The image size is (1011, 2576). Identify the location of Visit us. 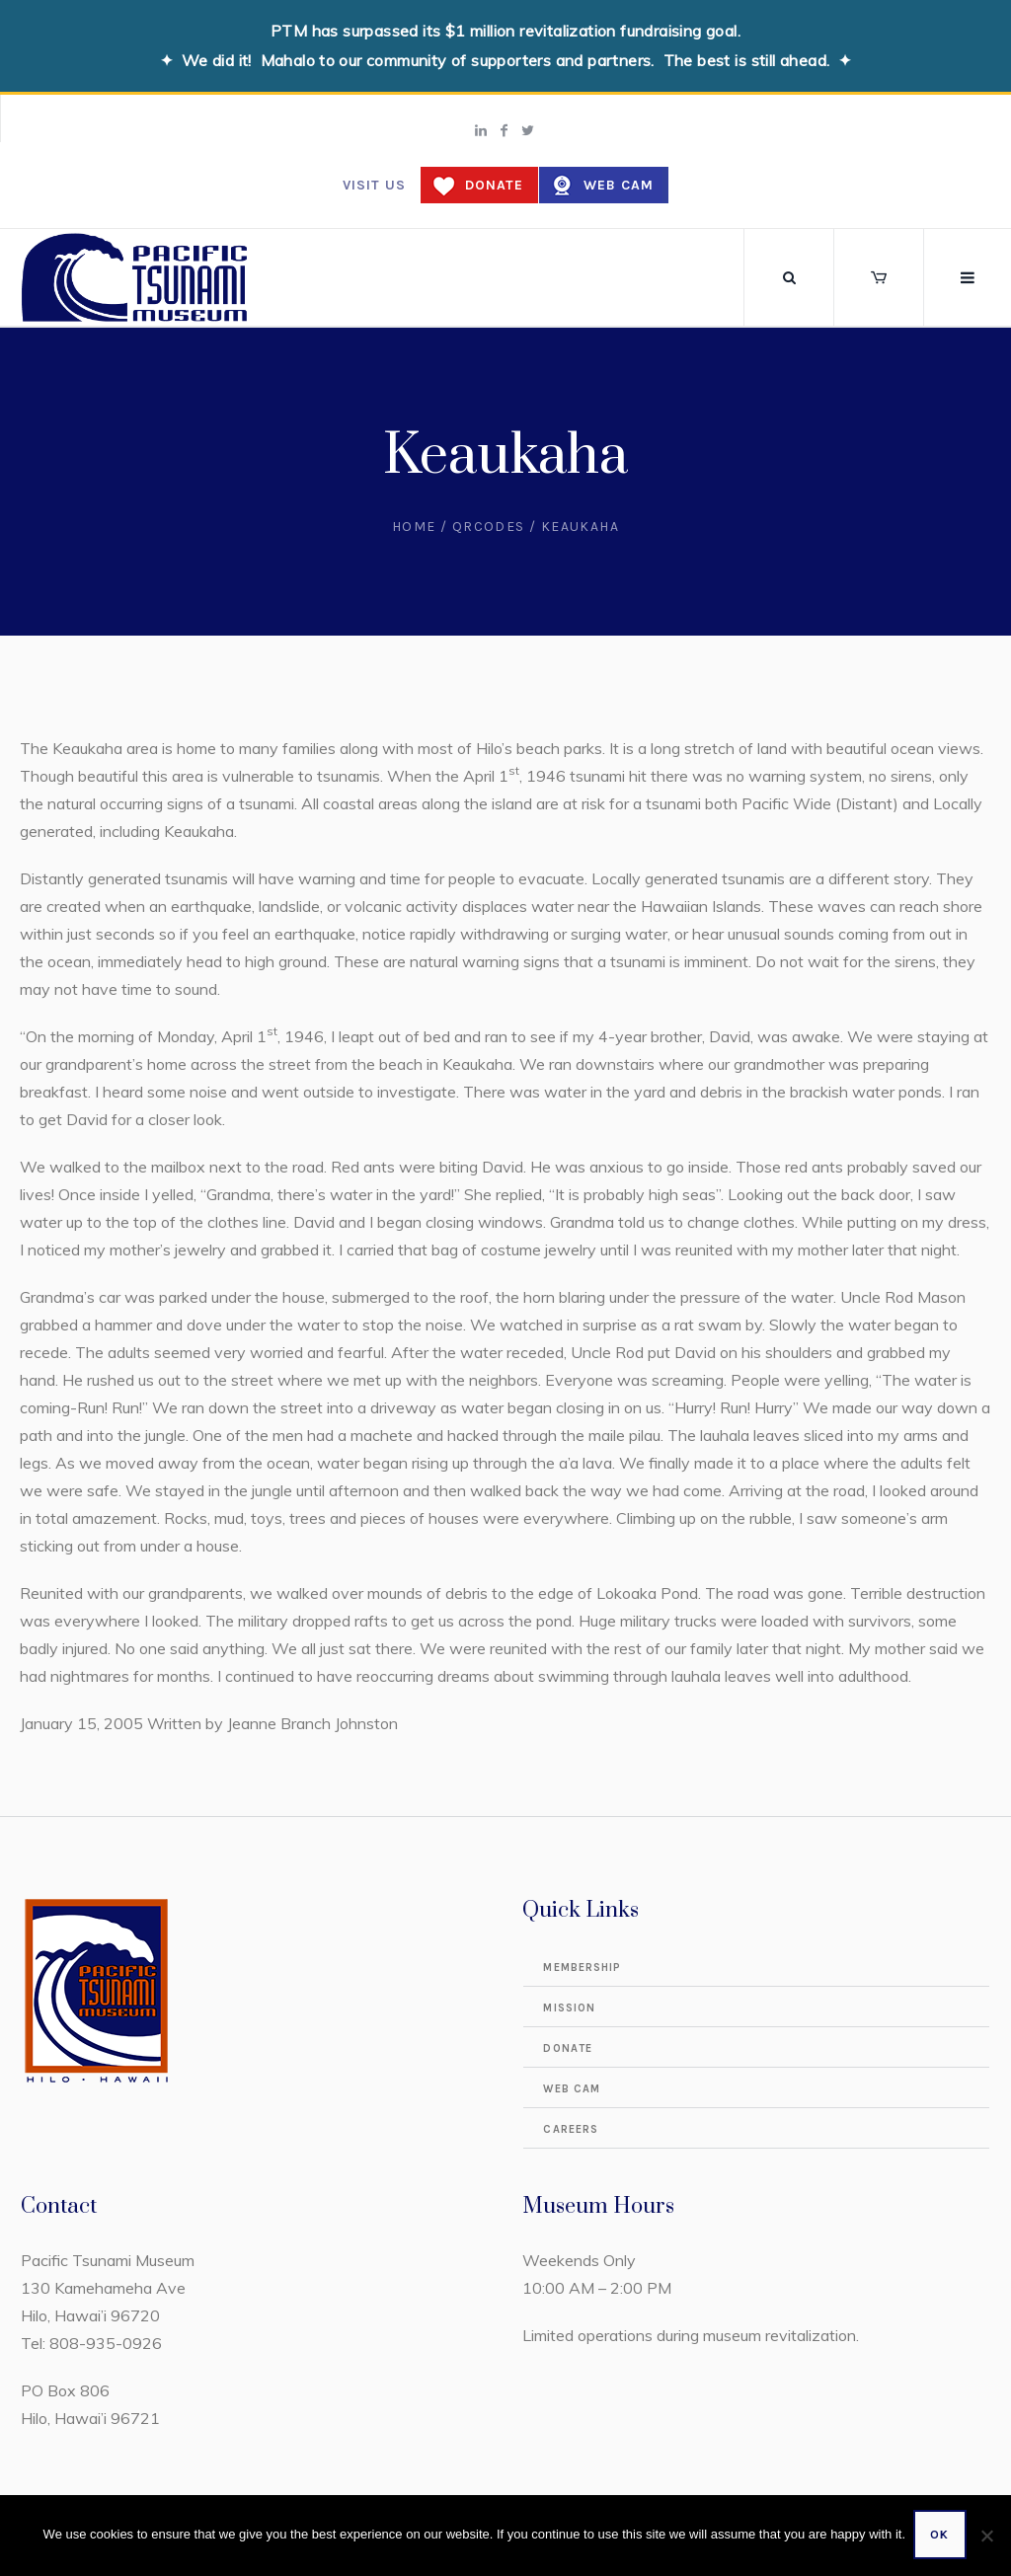
(374, 185).